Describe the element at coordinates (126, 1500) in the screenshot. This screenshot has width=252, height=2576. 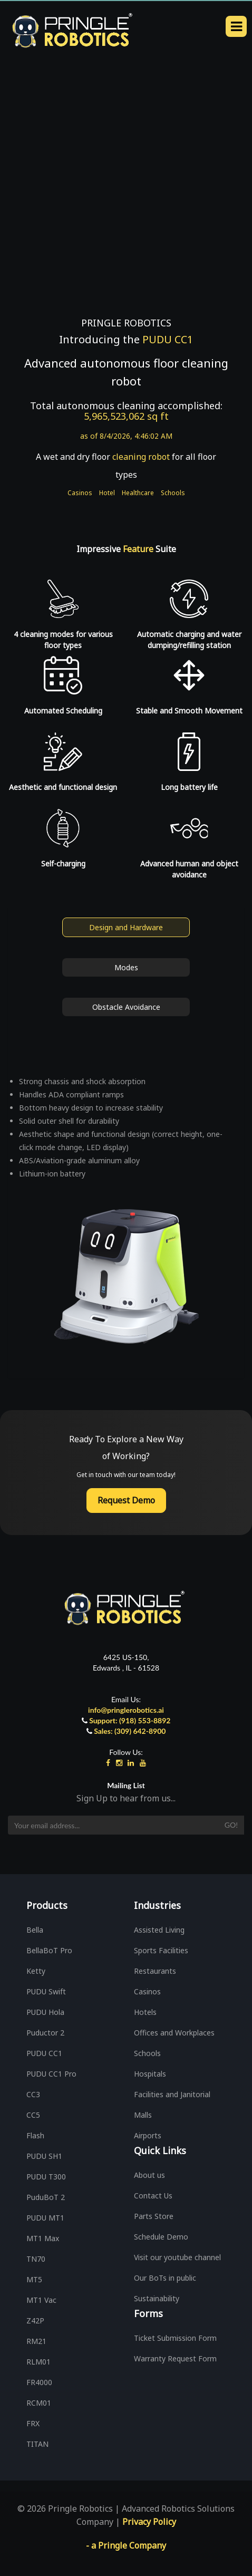
I see `Request Demo` at that location.